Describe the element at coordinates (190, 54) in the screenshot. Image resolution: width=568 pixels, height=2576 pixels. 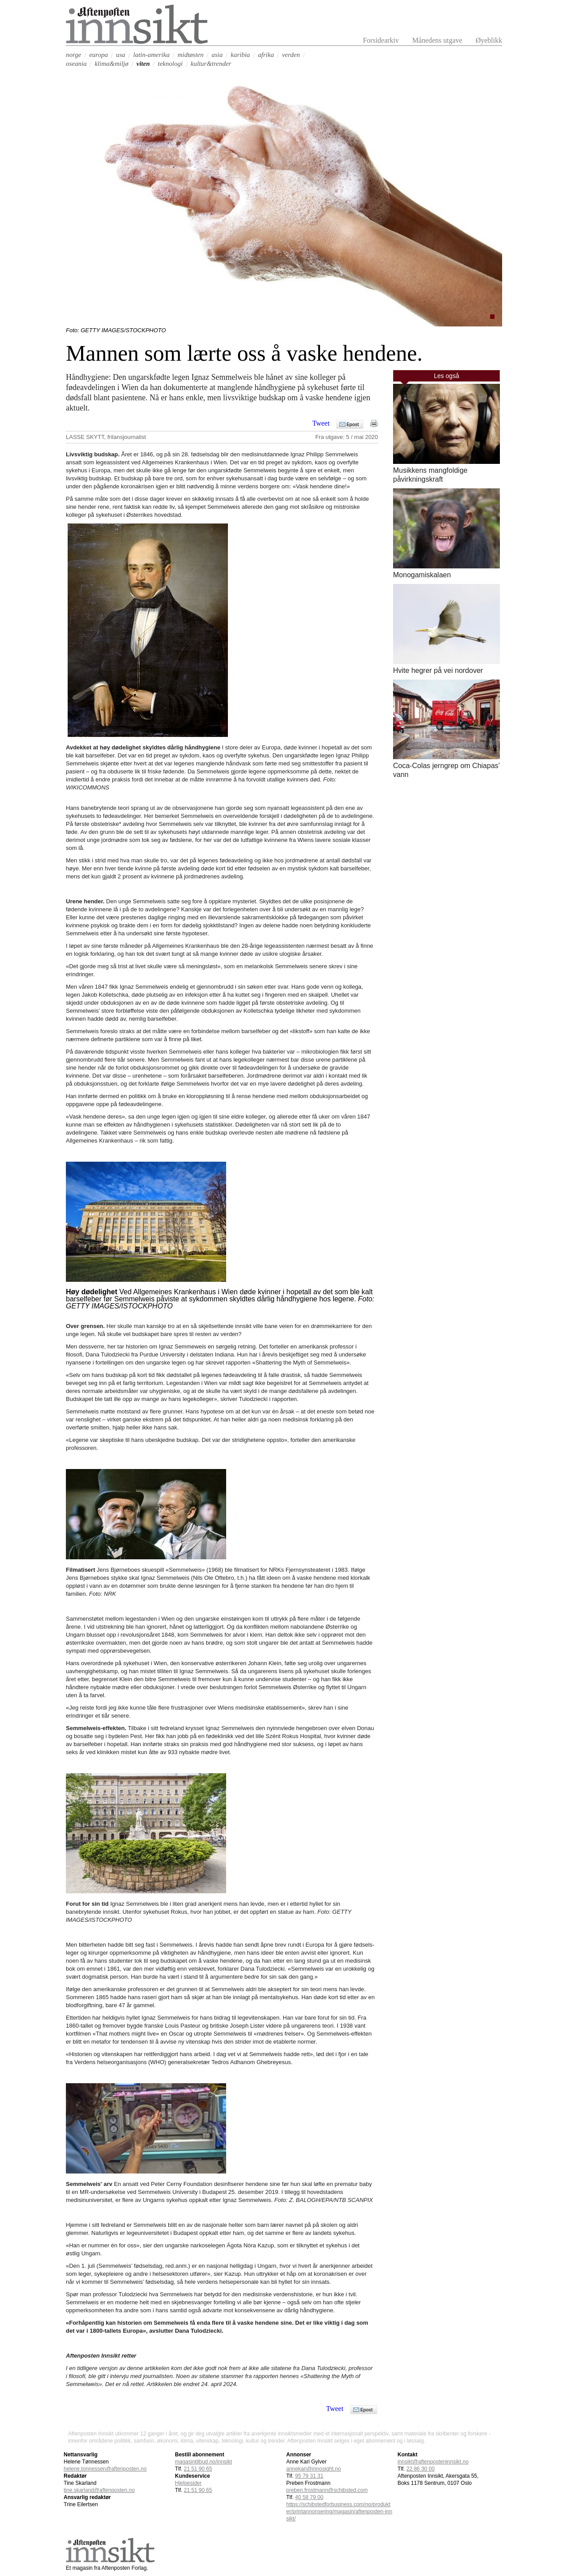
I see `midtøsten` at that location.